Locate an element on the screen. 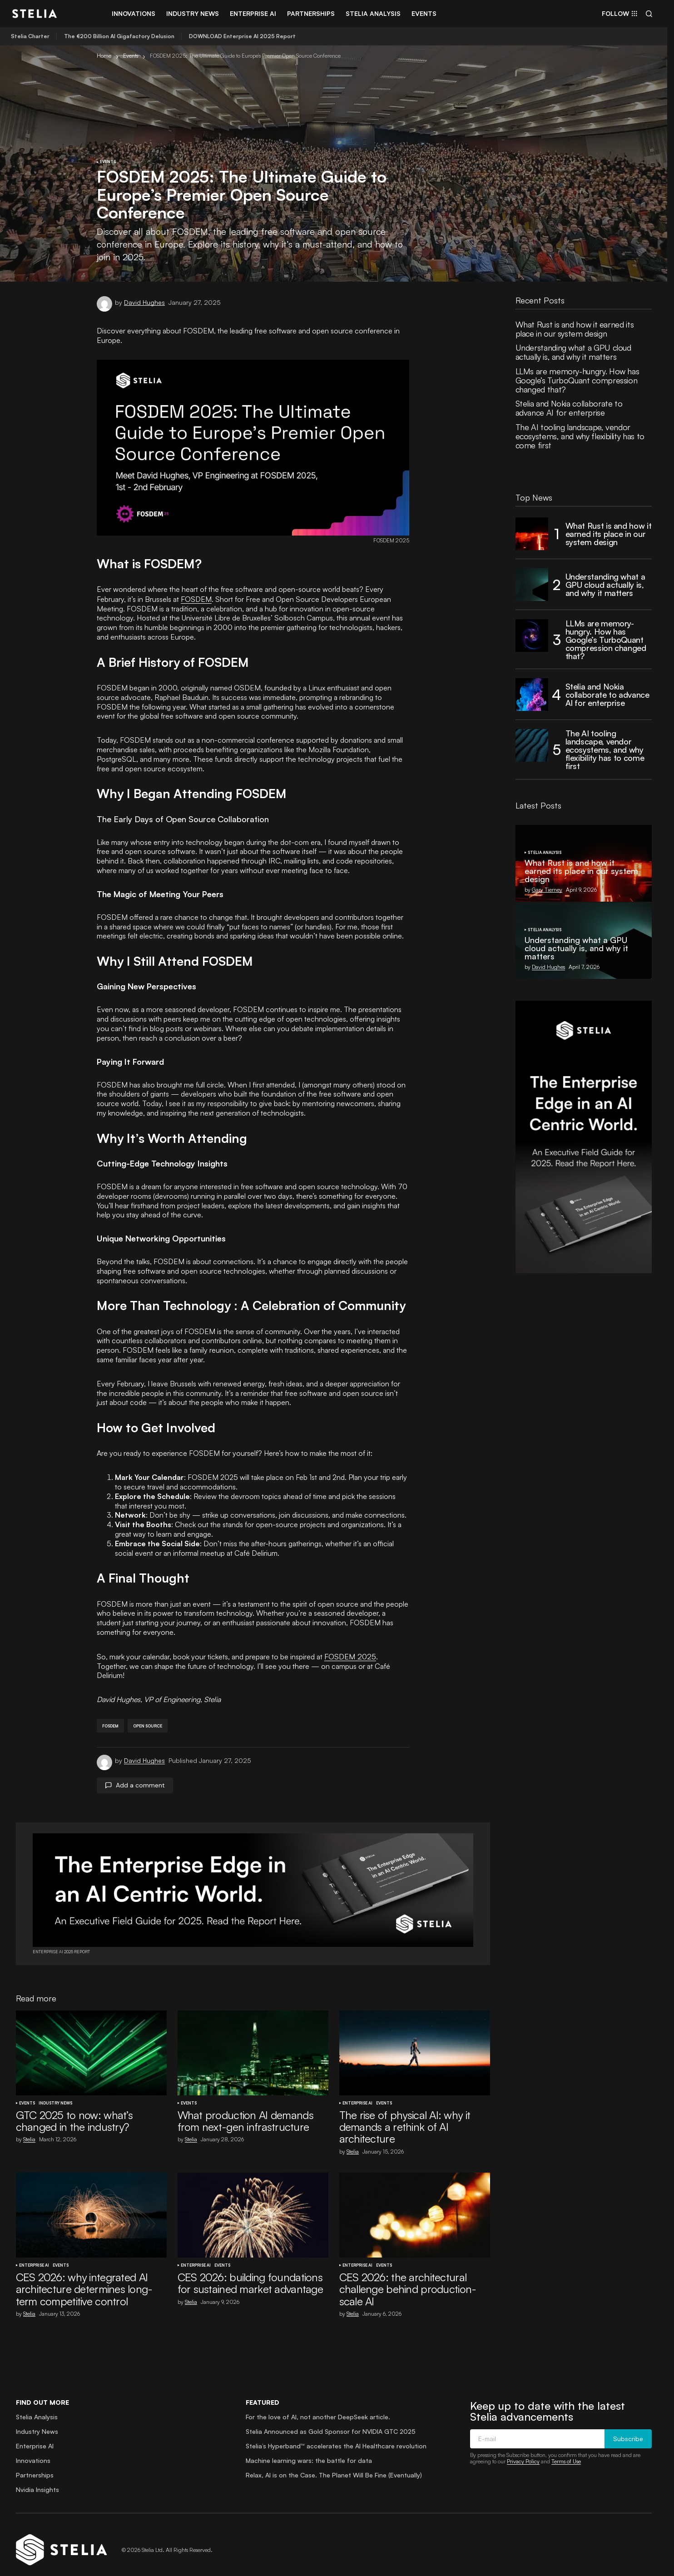 The width and height of the screenshot is (674, 2576). Featured is located at coordinates (262, 2392).